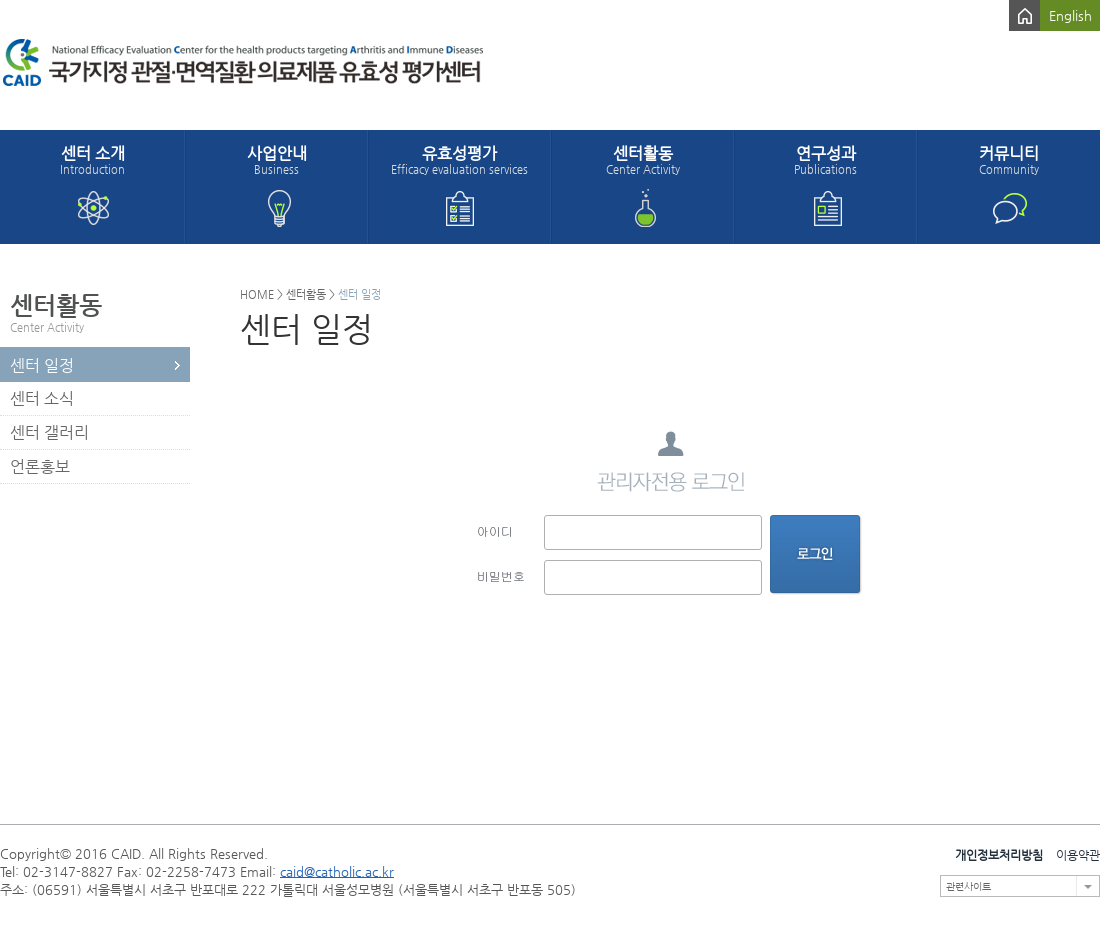  What do you see at coordinates (92, 160) in the screenshot?
I see `센터 소개` at bounding box center [92, 160].